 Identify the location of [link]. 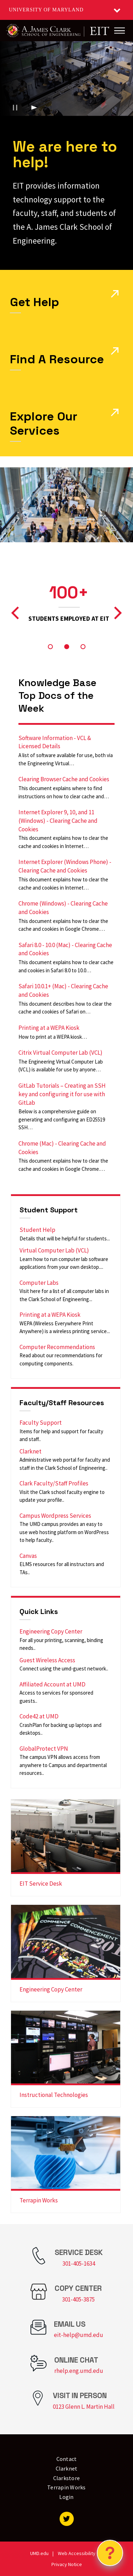
(65, 1847).